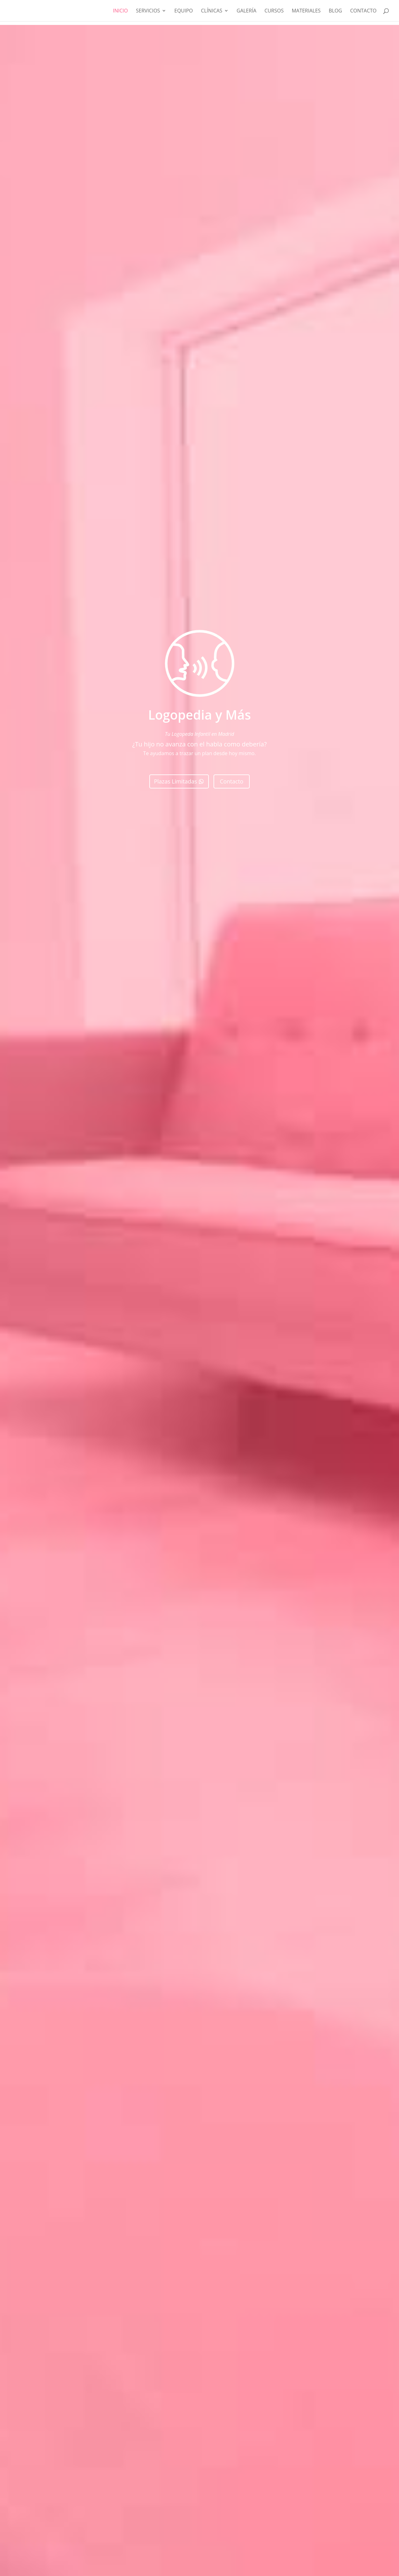 The height and width of the screenshot is (2576, 399). I want to click on Inicio, so click(120, 11).